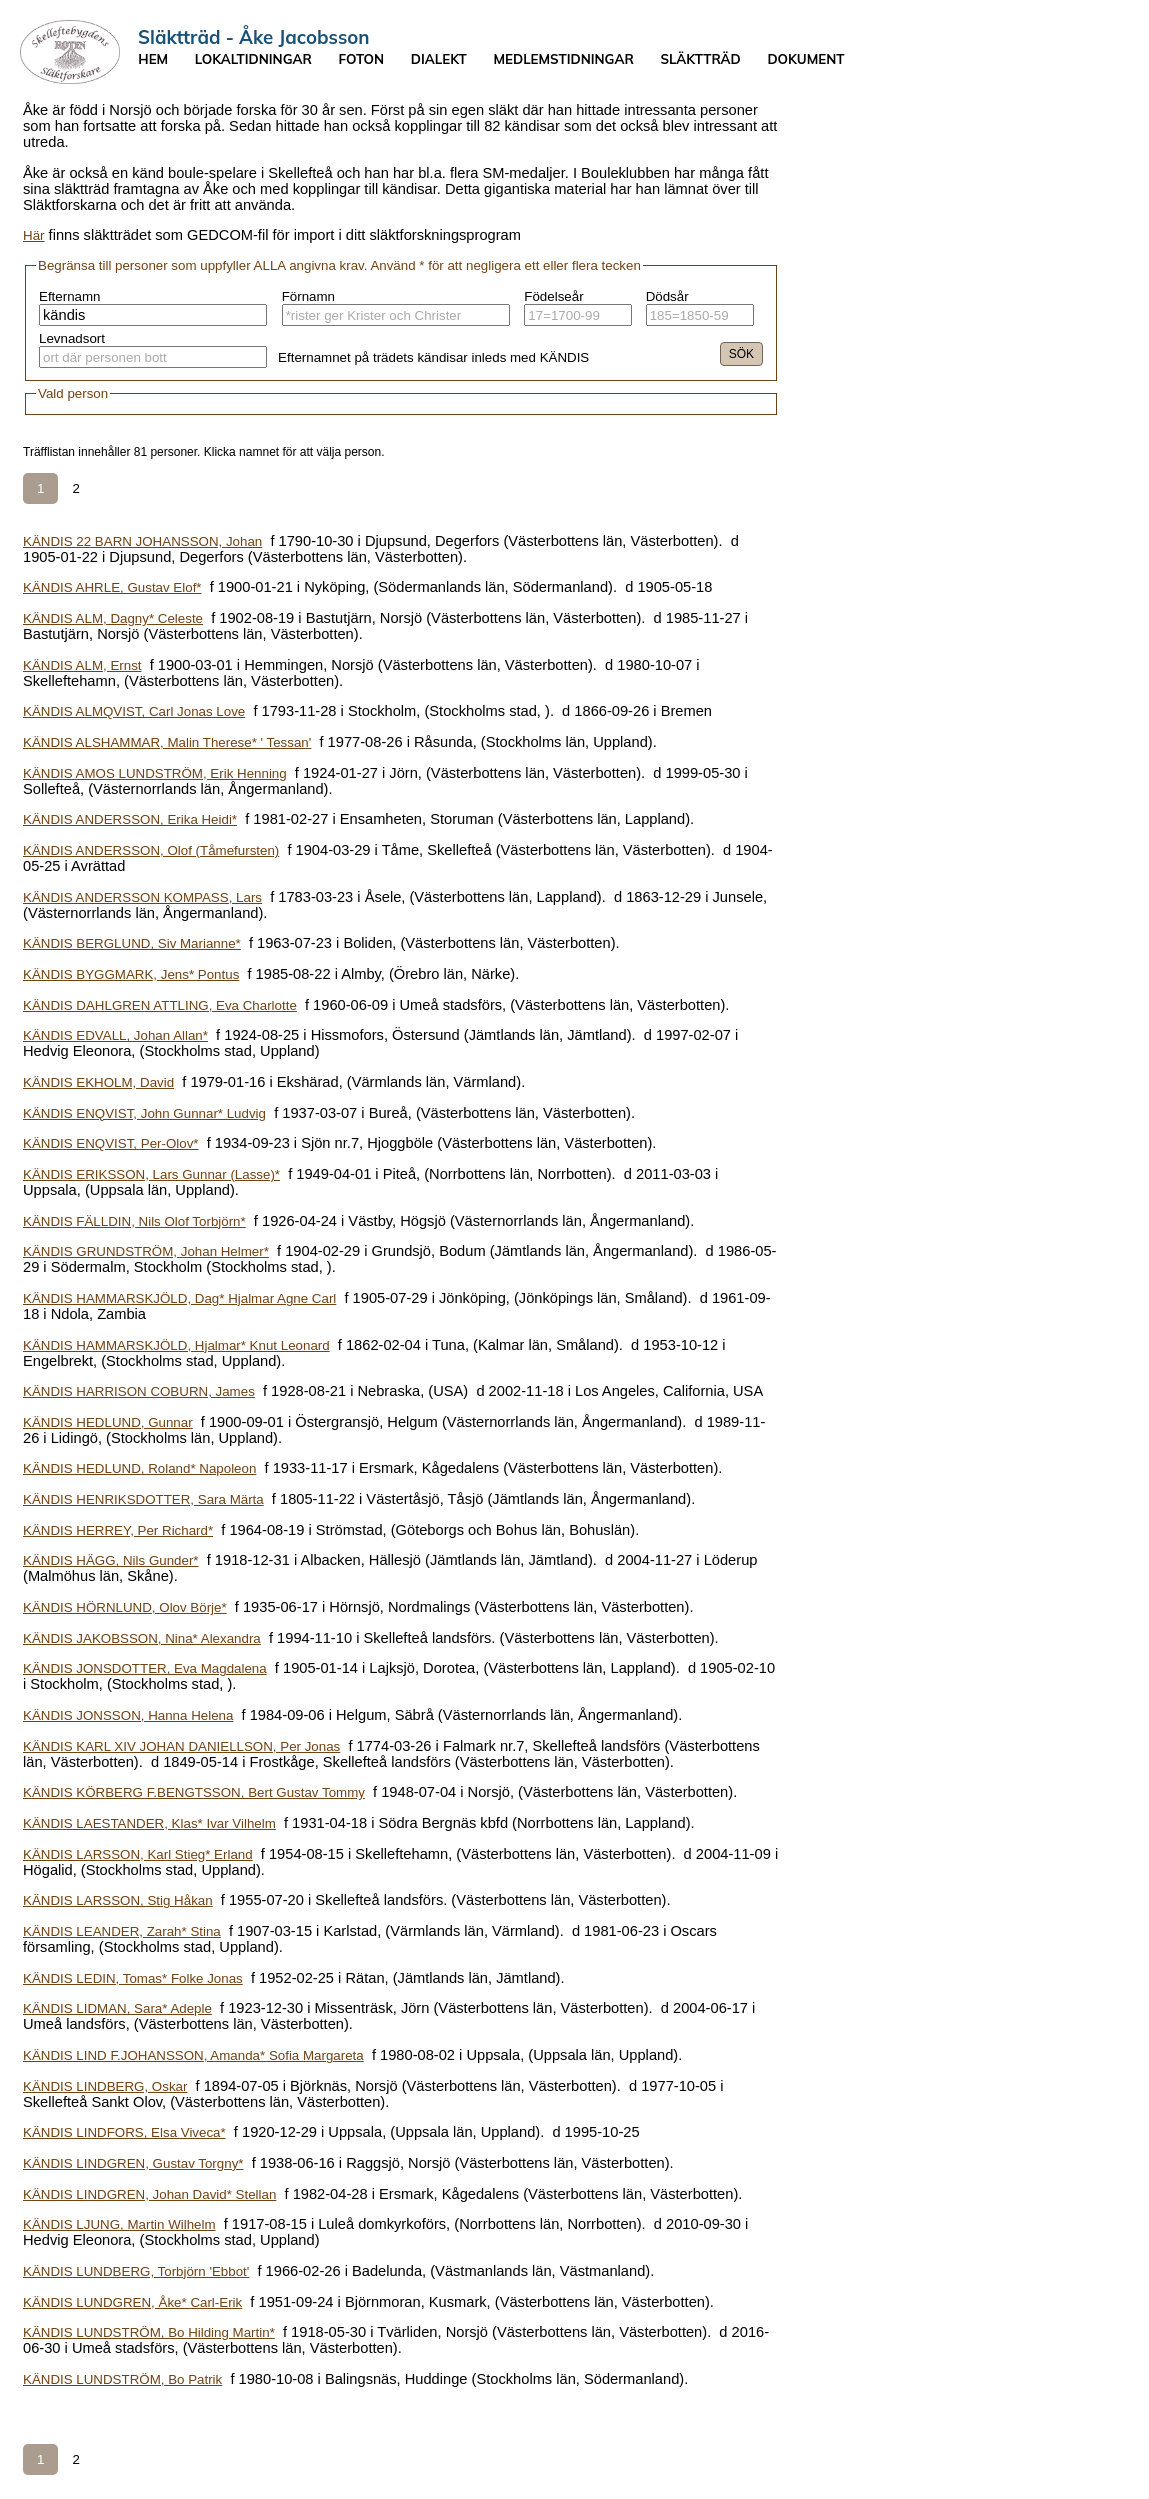 The image size is (1149, 2499). What do you see at coordinates (108, 1422) in the screenshot?
I see `KÄNDIS HEDLUND, Gunnar` at bounding box center [108, 1422].